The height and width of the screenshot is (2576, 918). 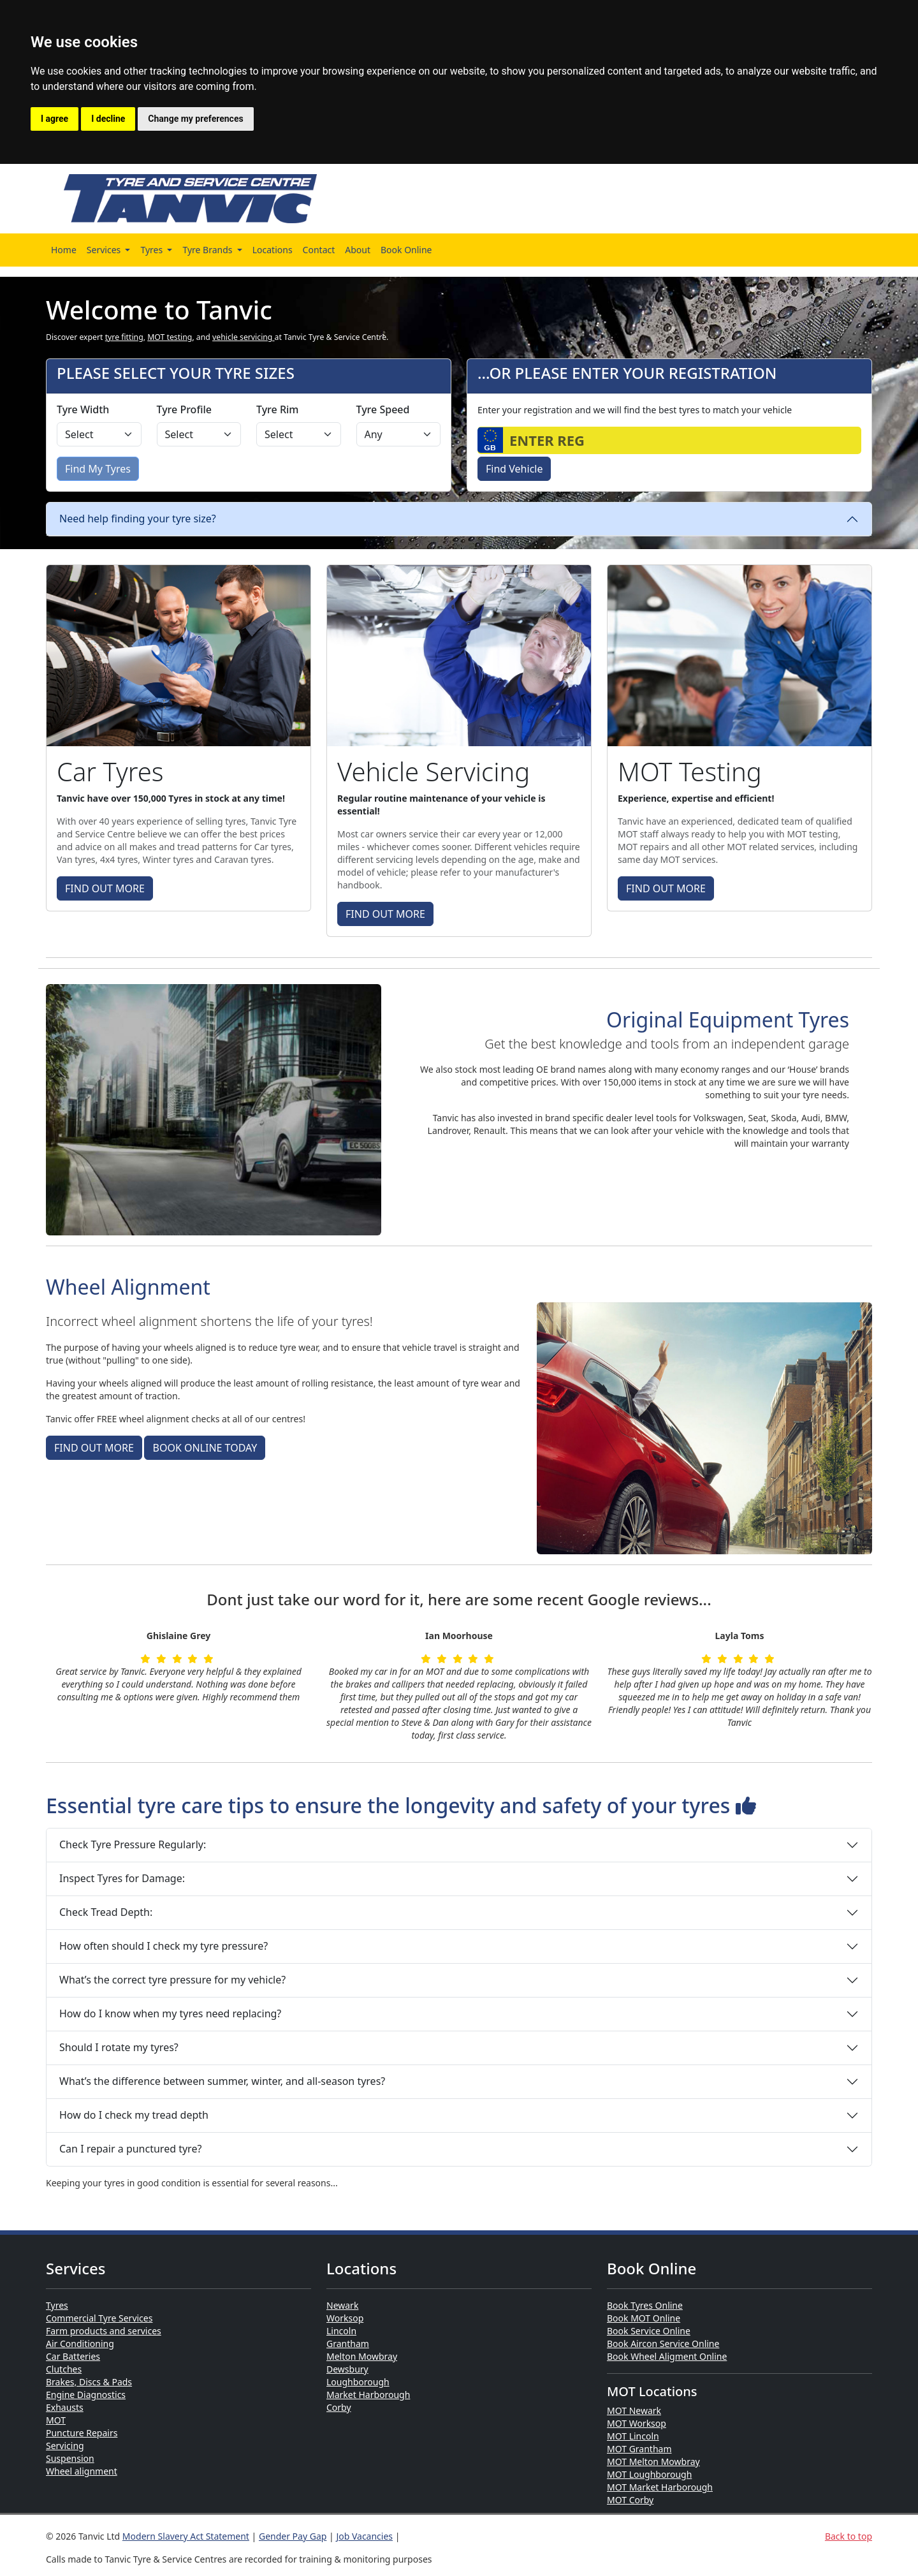 I want to click on How often should I check my tyre pressure?, so click(x=163, y=1946).